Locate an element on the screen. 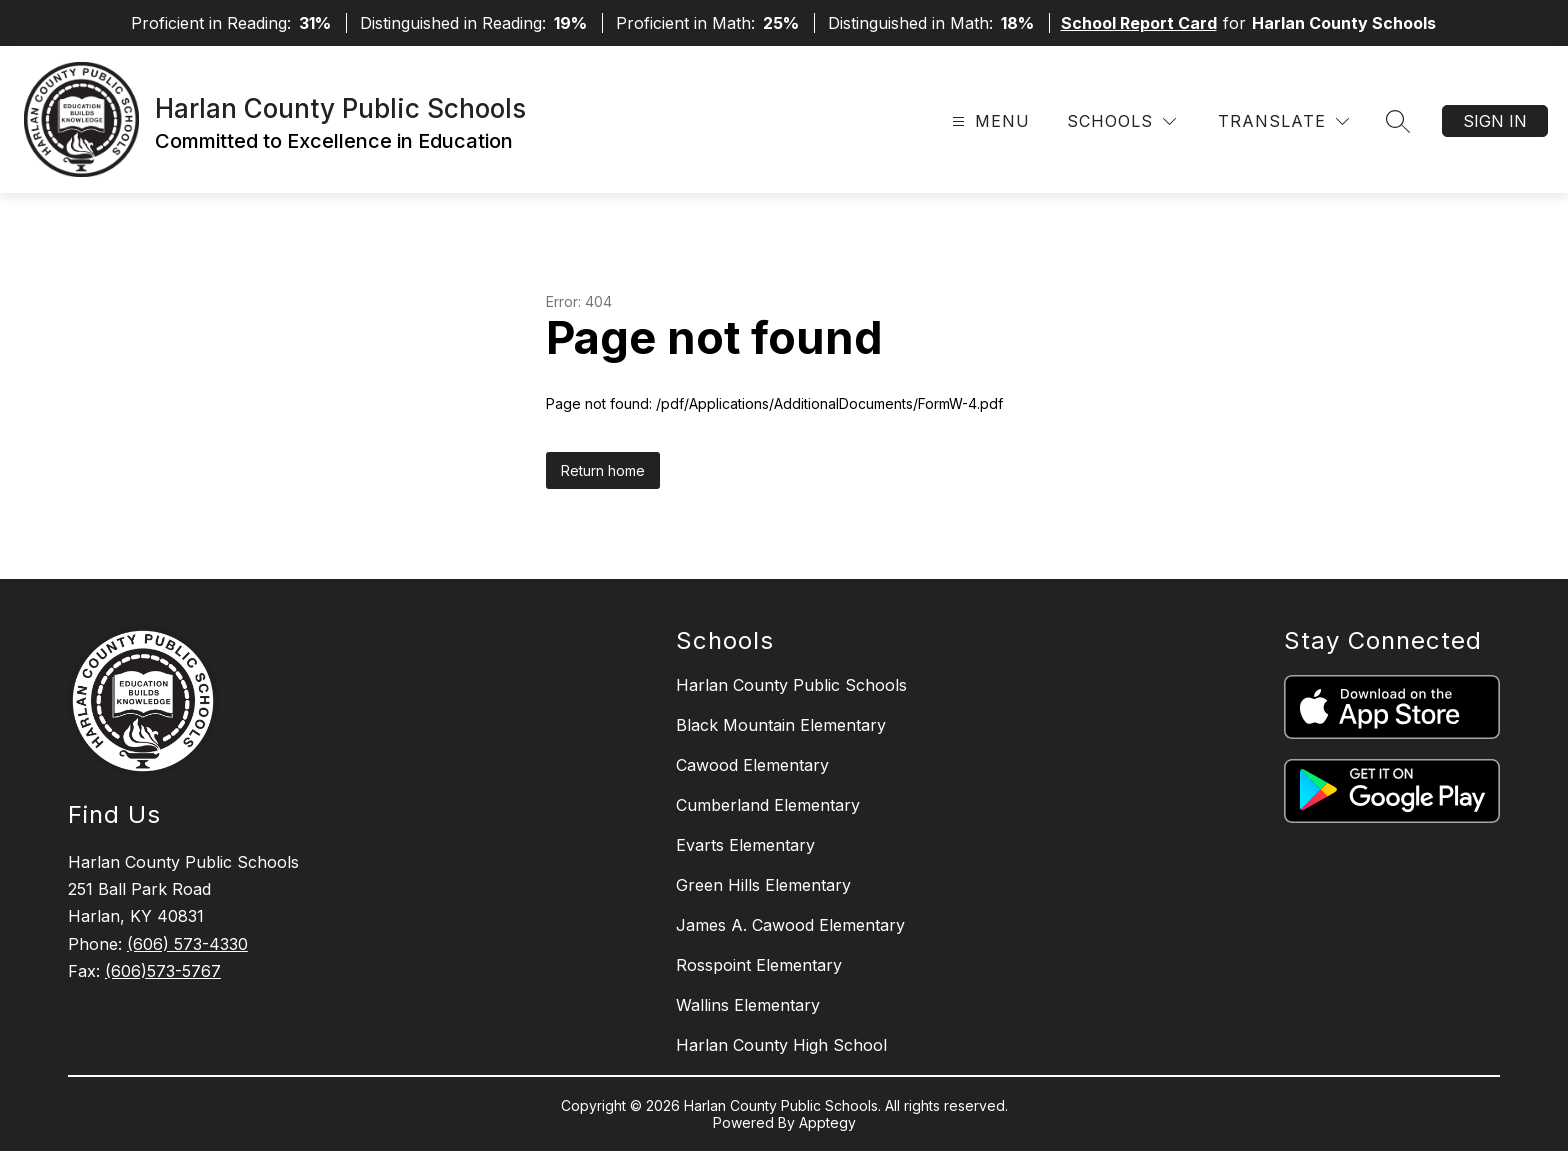 This screenshot has height=1151, width=1568. Sign in is located at coordinates (1495, 121).